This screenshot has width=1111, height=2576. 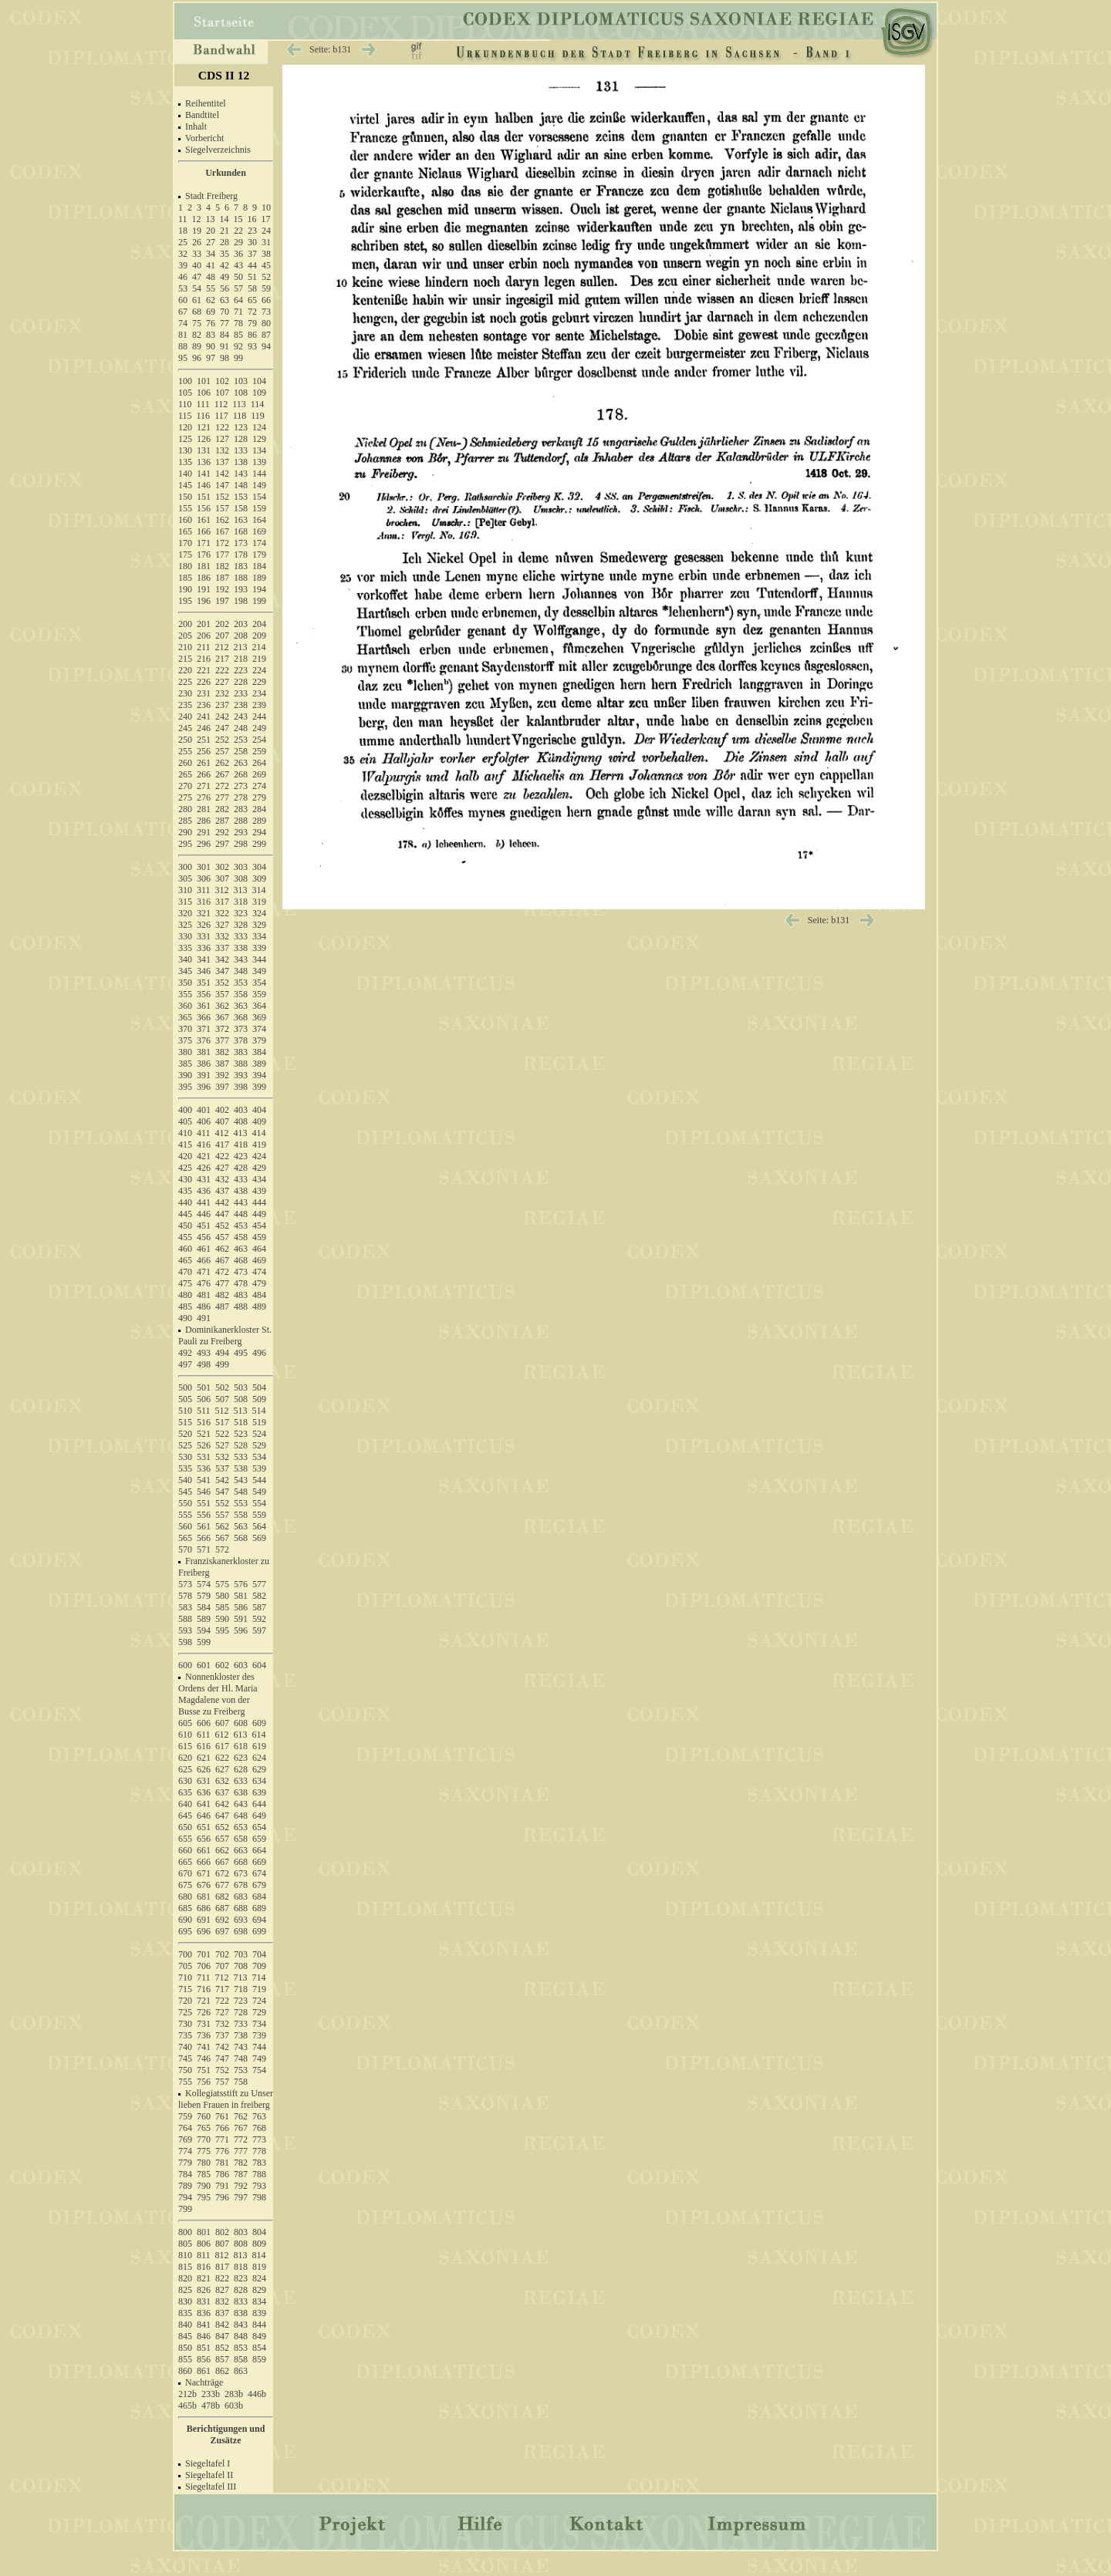 What do you see at coordinates (185, 866) in the screenshot?
I see `300` at bounding box center [185, 866].